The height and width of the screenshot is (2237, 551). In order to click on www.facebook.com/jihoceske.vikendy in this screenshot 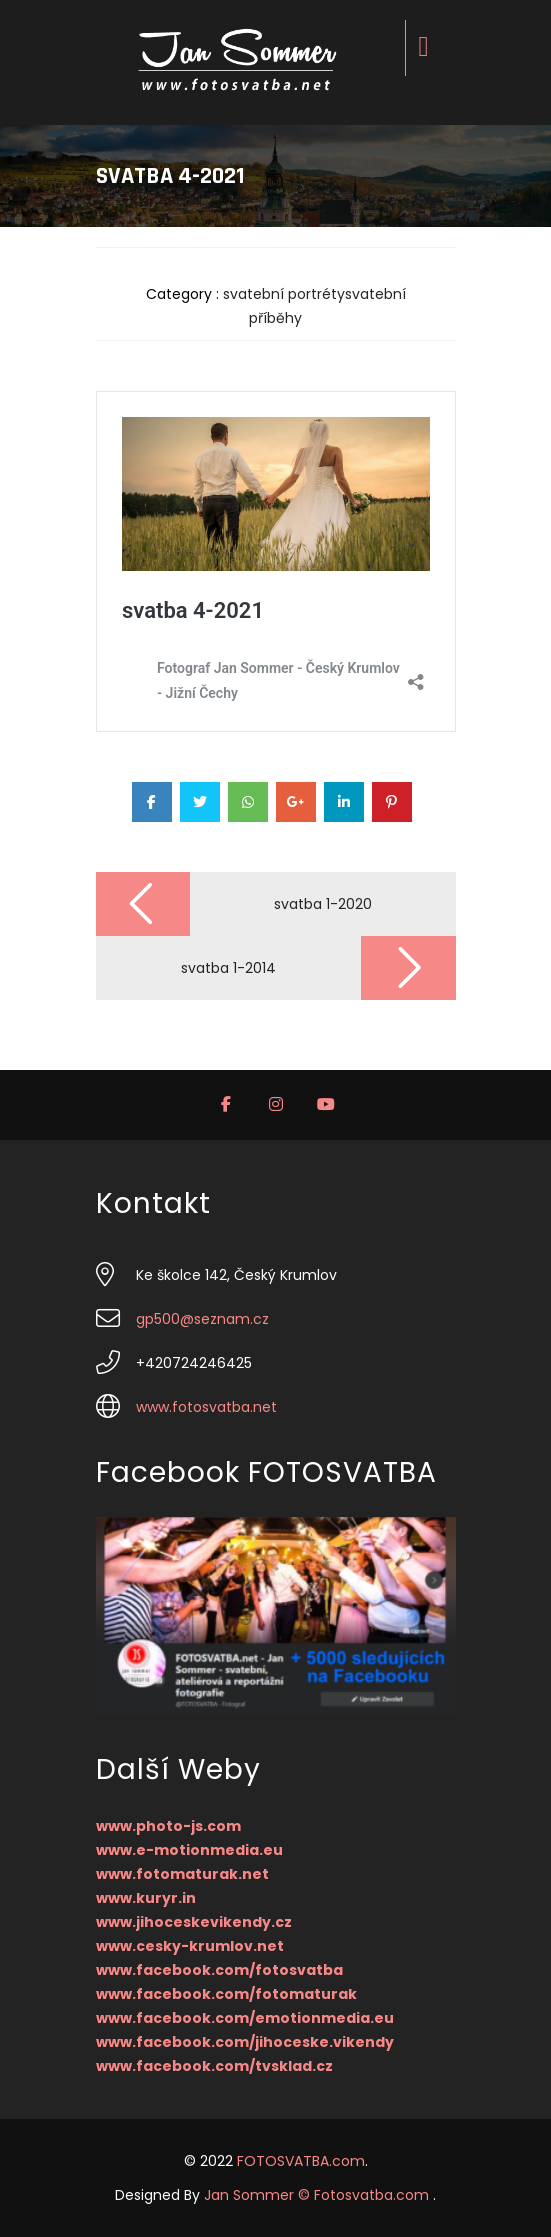, I will do `click(245, 2042)`.